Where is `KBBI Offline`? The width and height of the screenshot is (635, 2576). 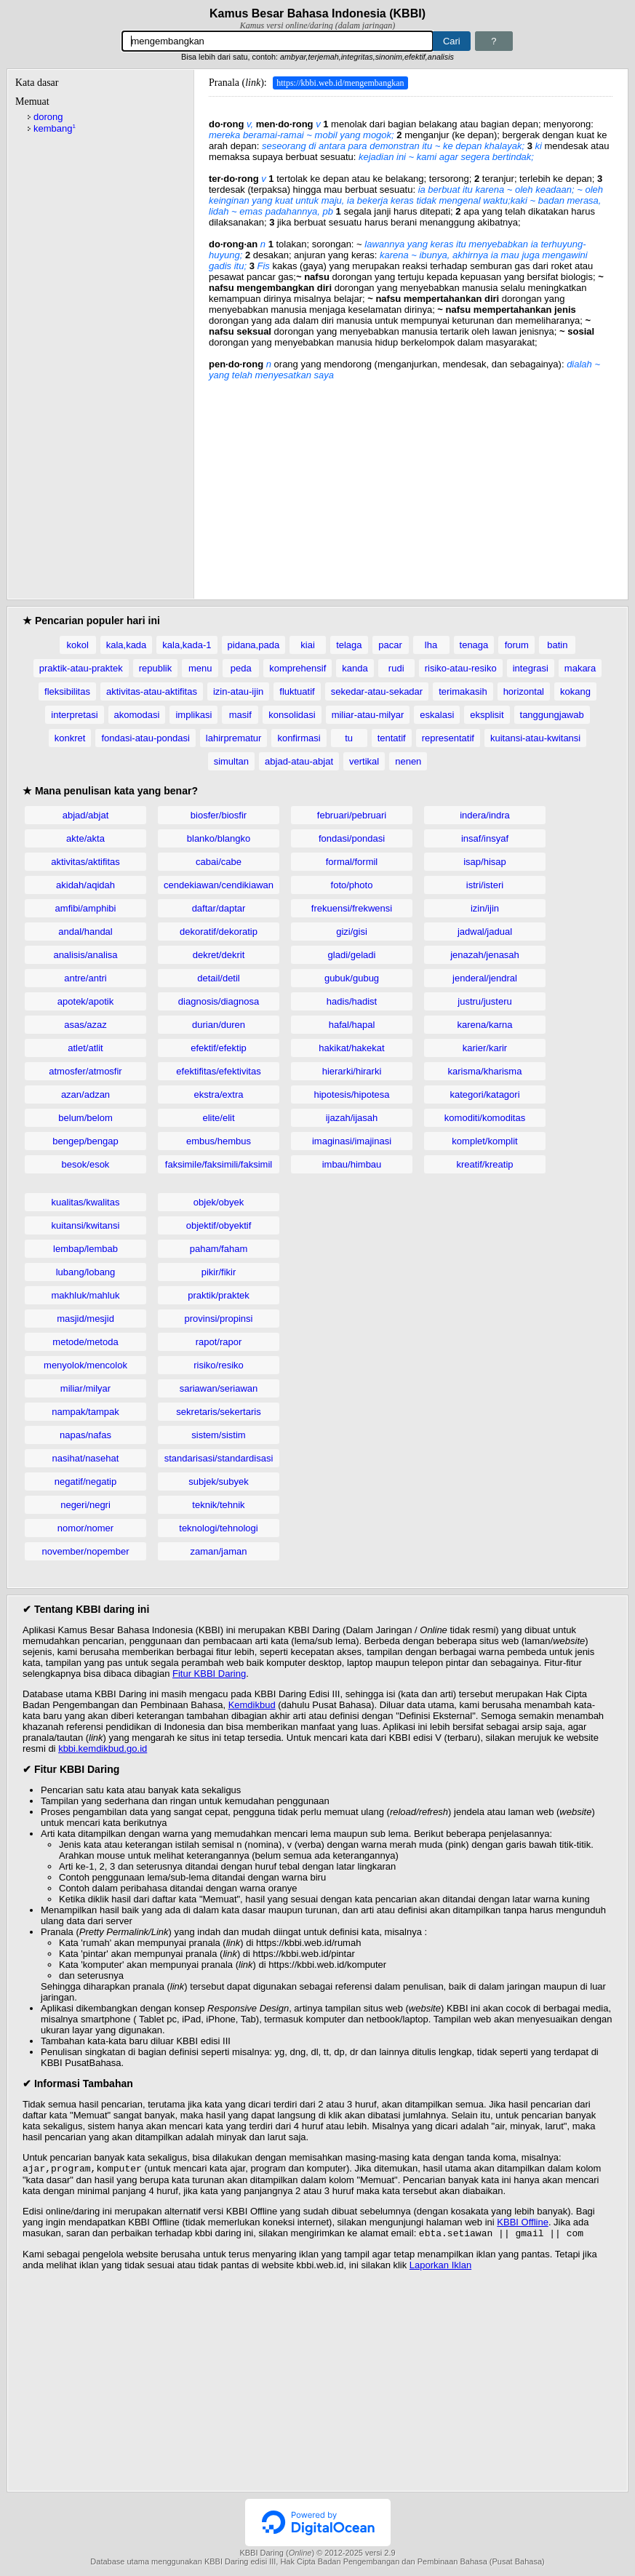
KBBI Offline is located at coordinates (522, 2223).